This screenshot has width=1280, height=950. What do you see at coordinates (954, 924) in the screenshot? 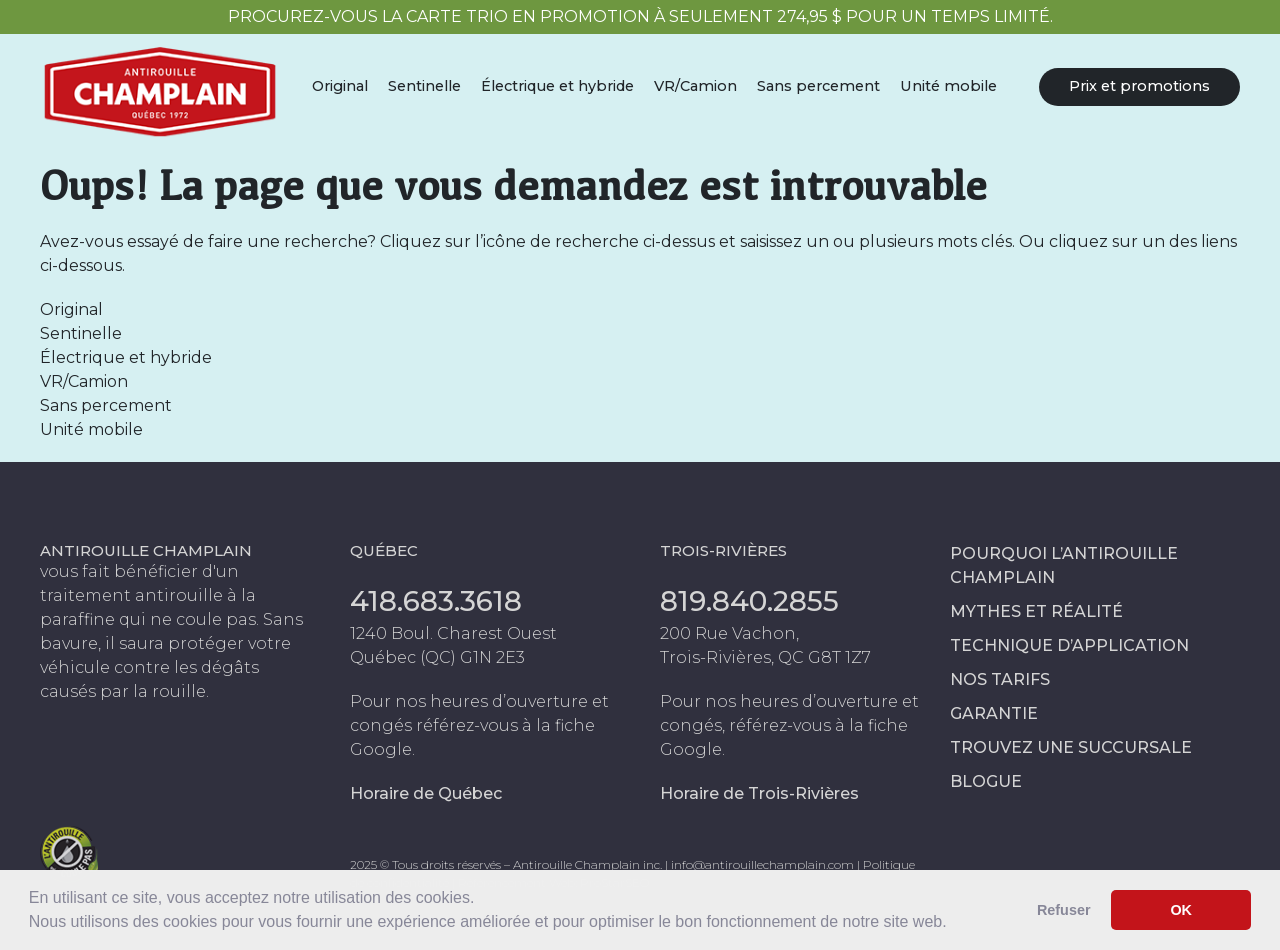
I see `[button]` at bounding box center [954, 924].